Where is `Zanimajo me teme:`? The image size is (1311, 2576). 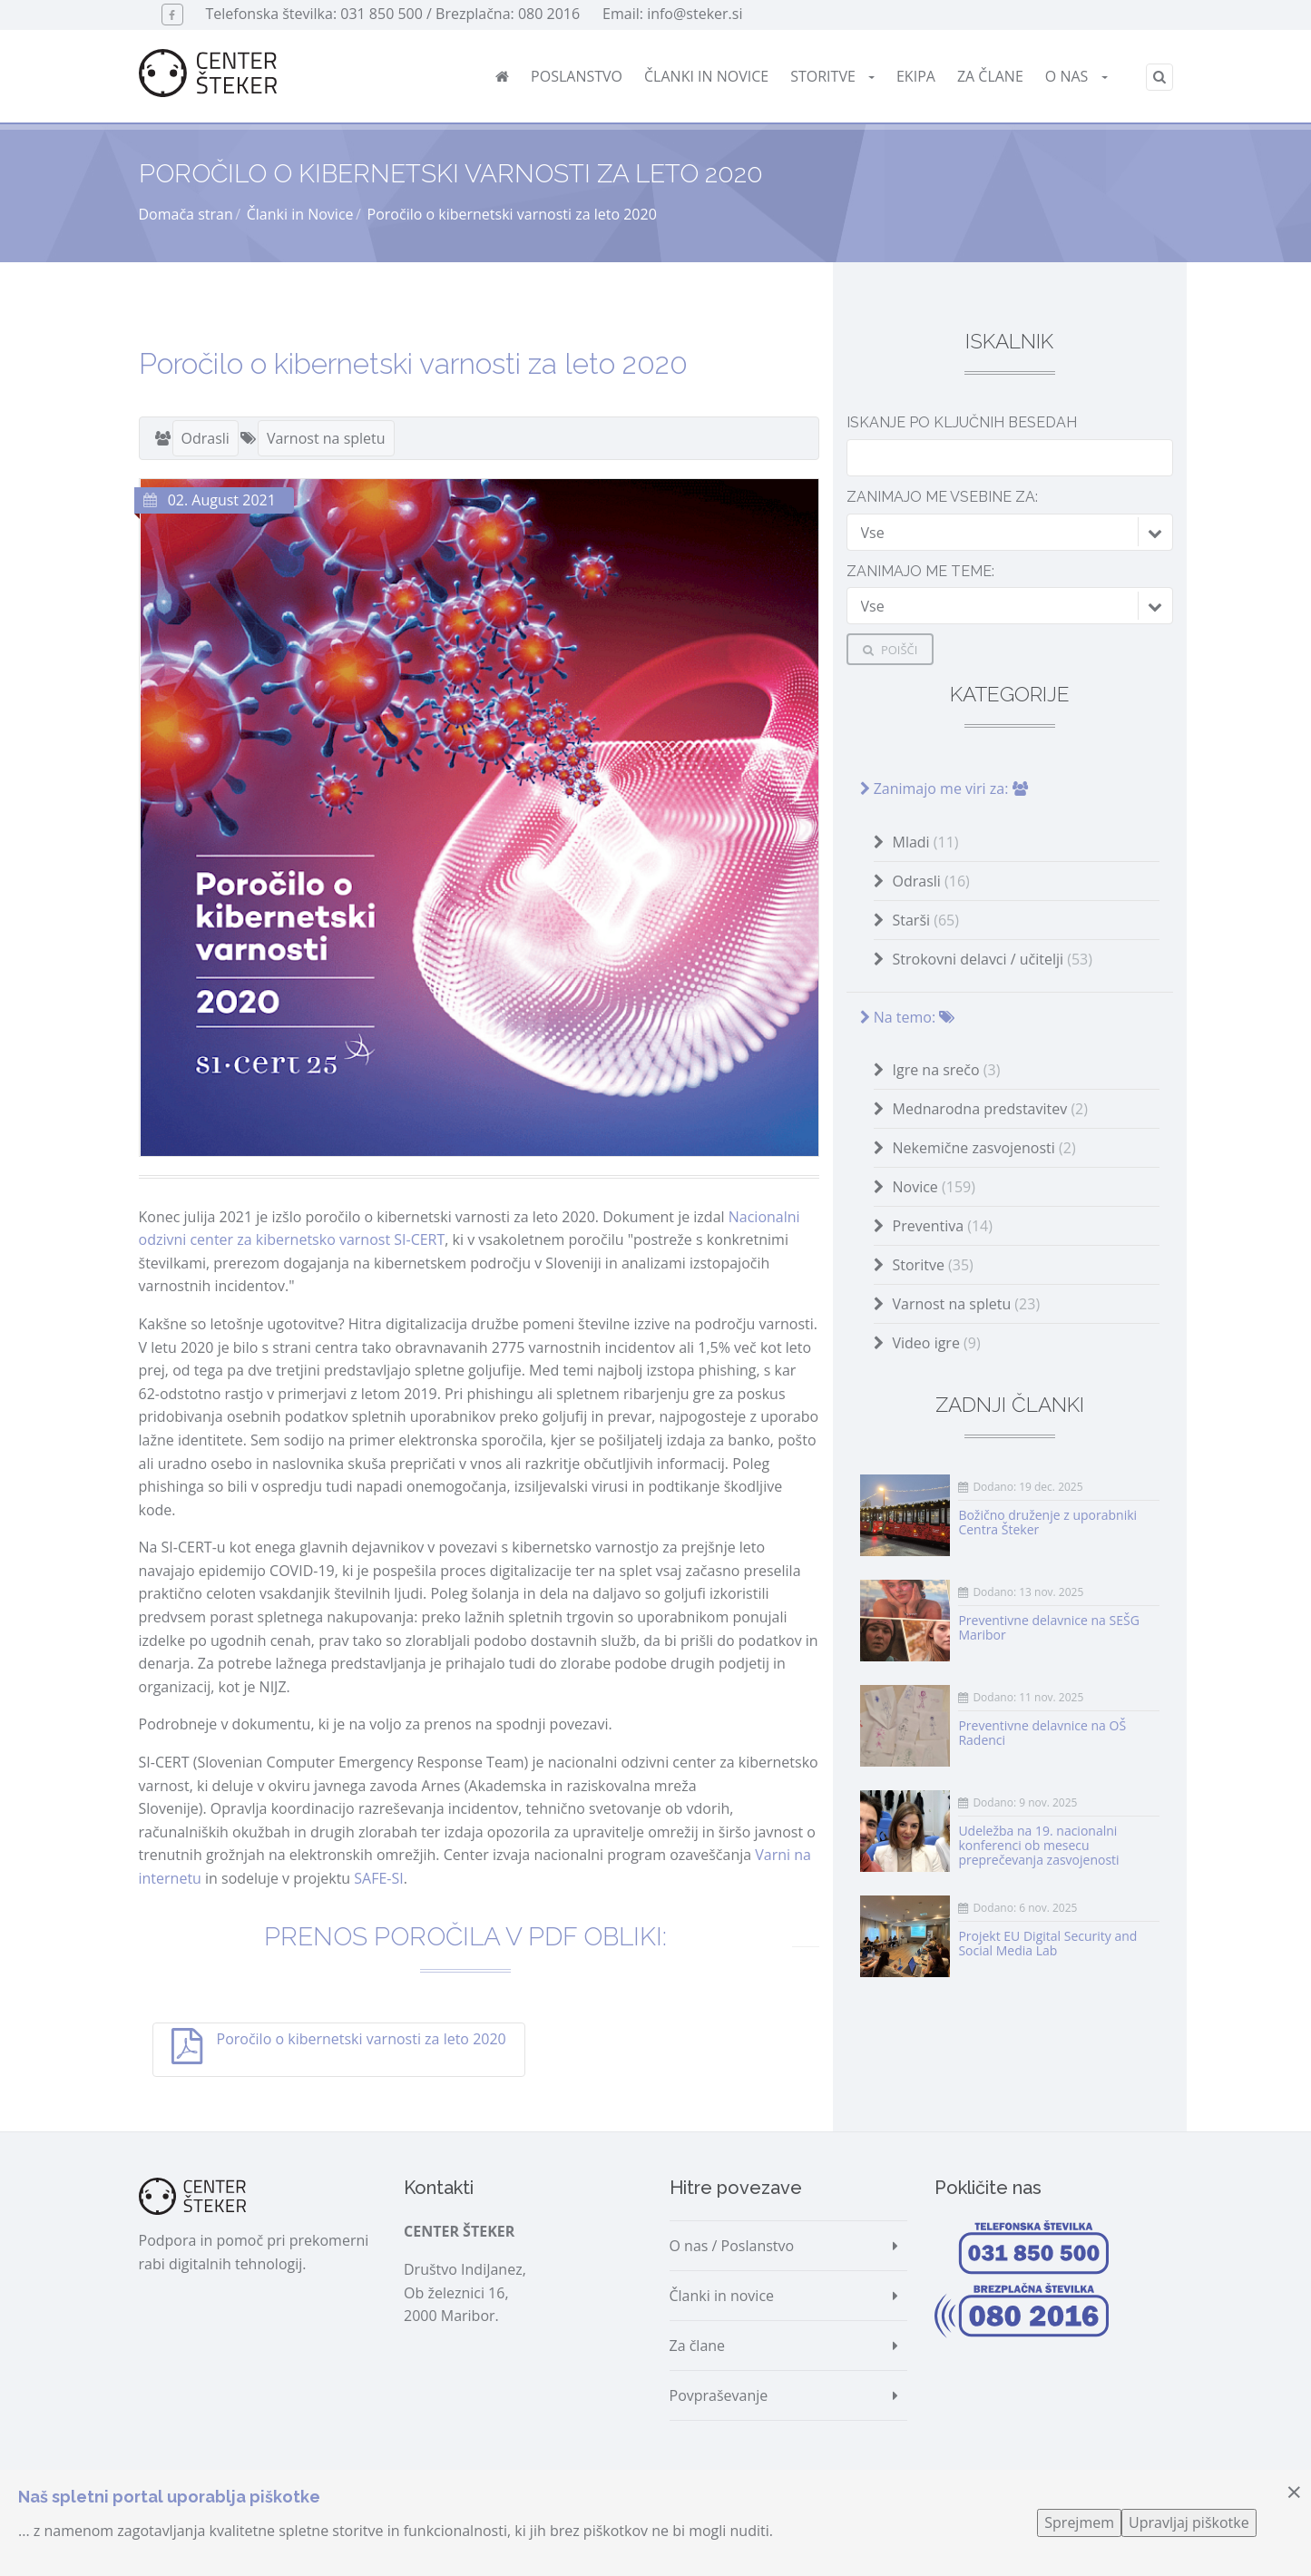 Zanimajo me teme: is located at coordinates (920, 571).